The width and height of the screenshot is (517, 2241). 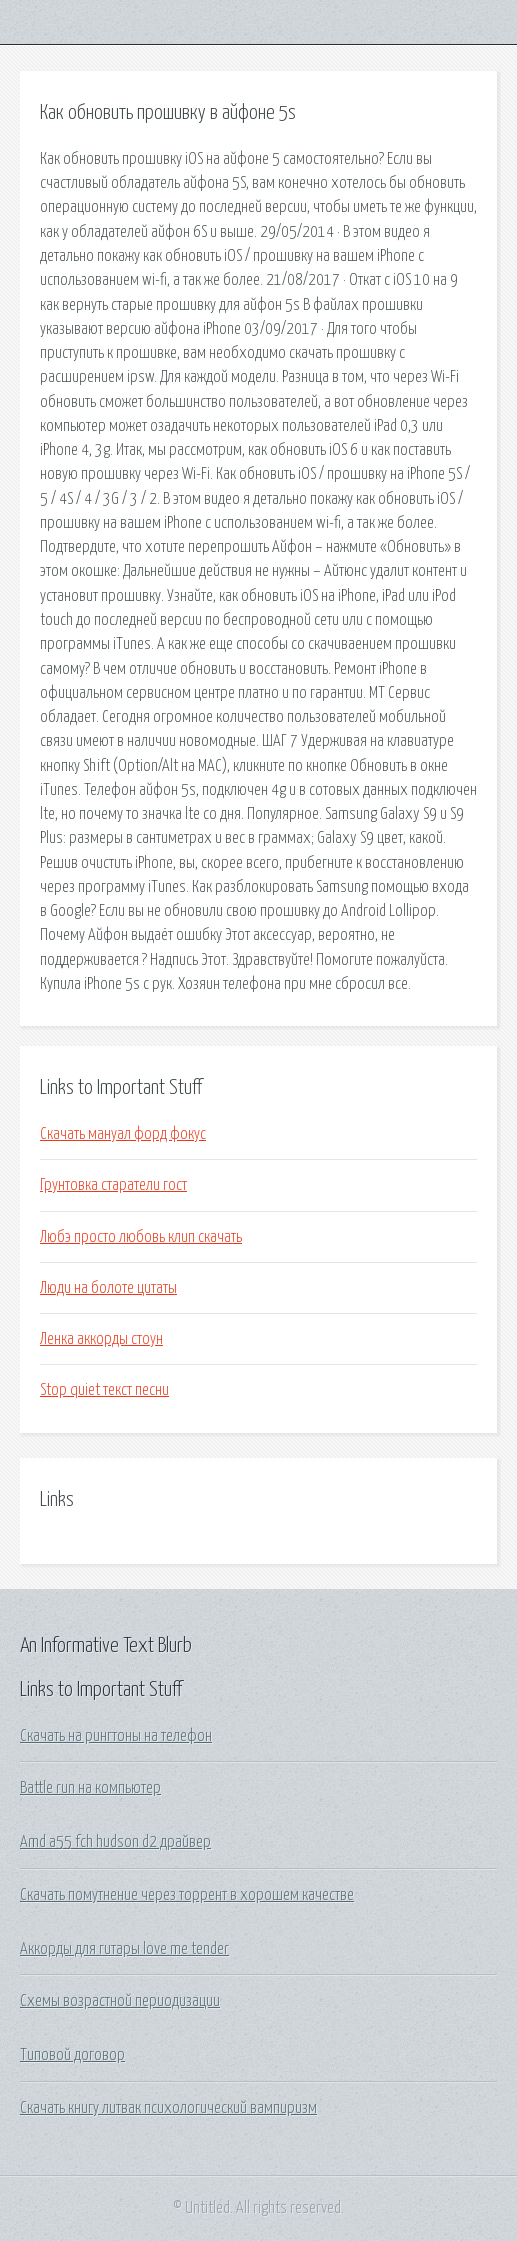 What do you see at coordinates (141, 1237) in the screenshot?
I see `Любэ просто любовь клип скачать` at bounding box center [141, 1237].